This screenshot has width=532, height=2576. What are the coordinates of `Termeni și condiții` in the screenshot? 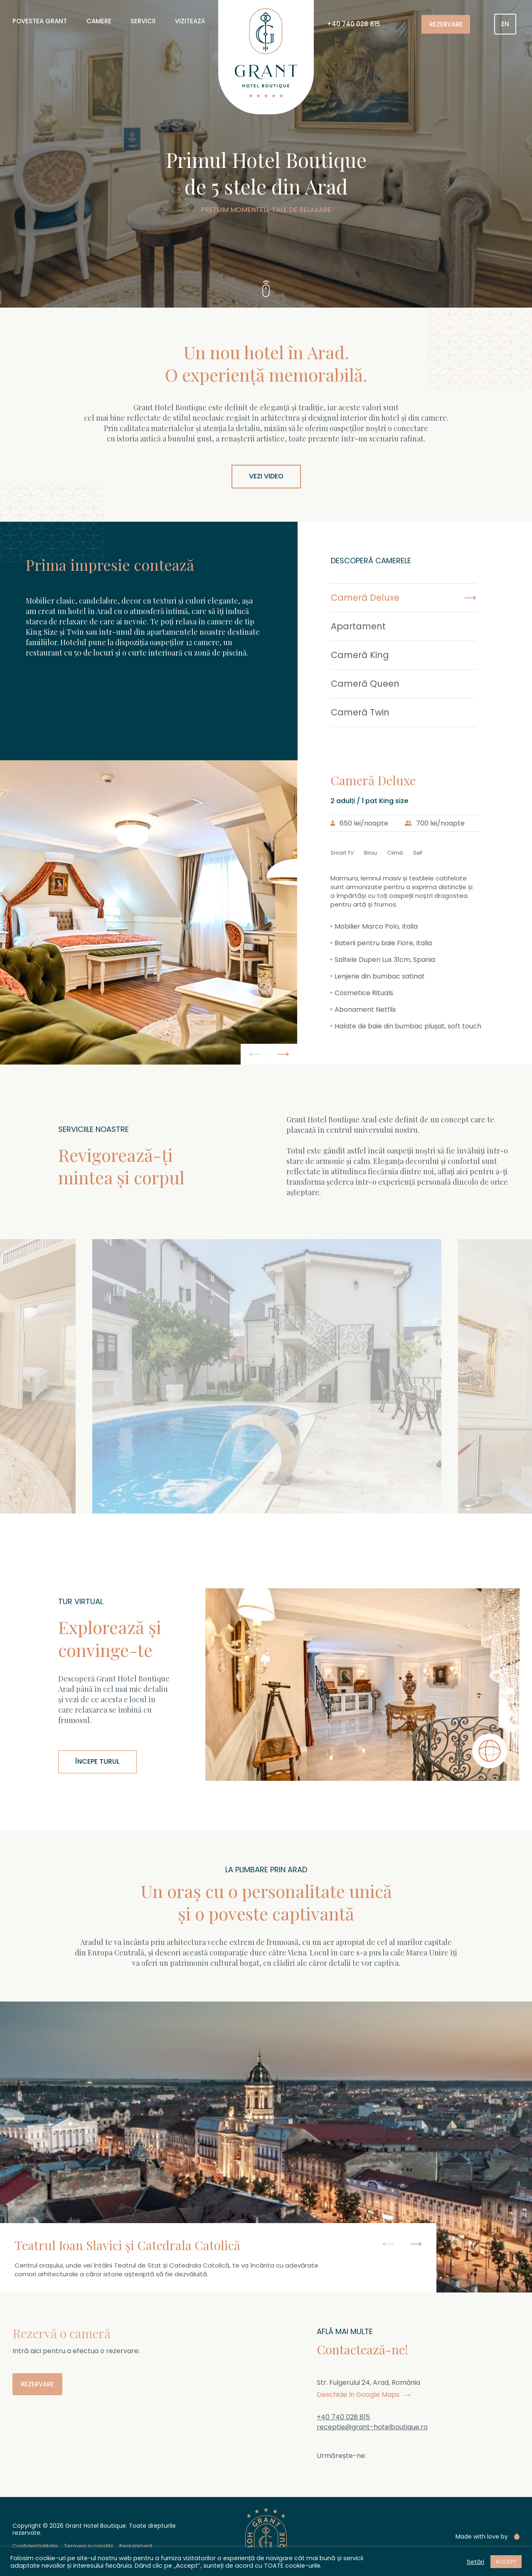 It's located at (88, 2546).